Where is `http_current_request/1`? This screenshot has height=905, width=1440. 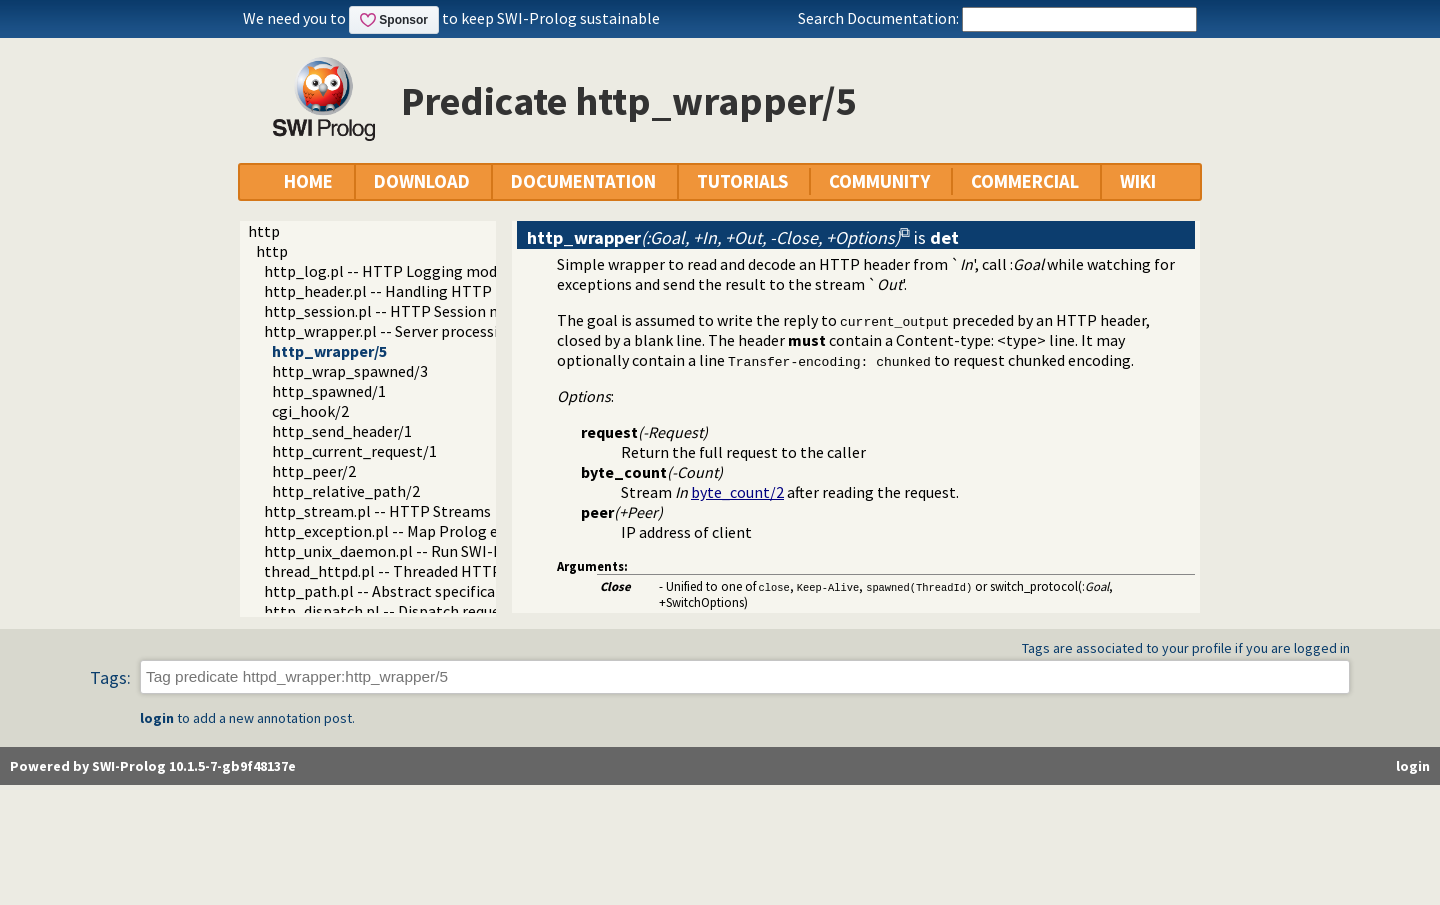
http_current_request/1 is located at coordinates (354, 451).